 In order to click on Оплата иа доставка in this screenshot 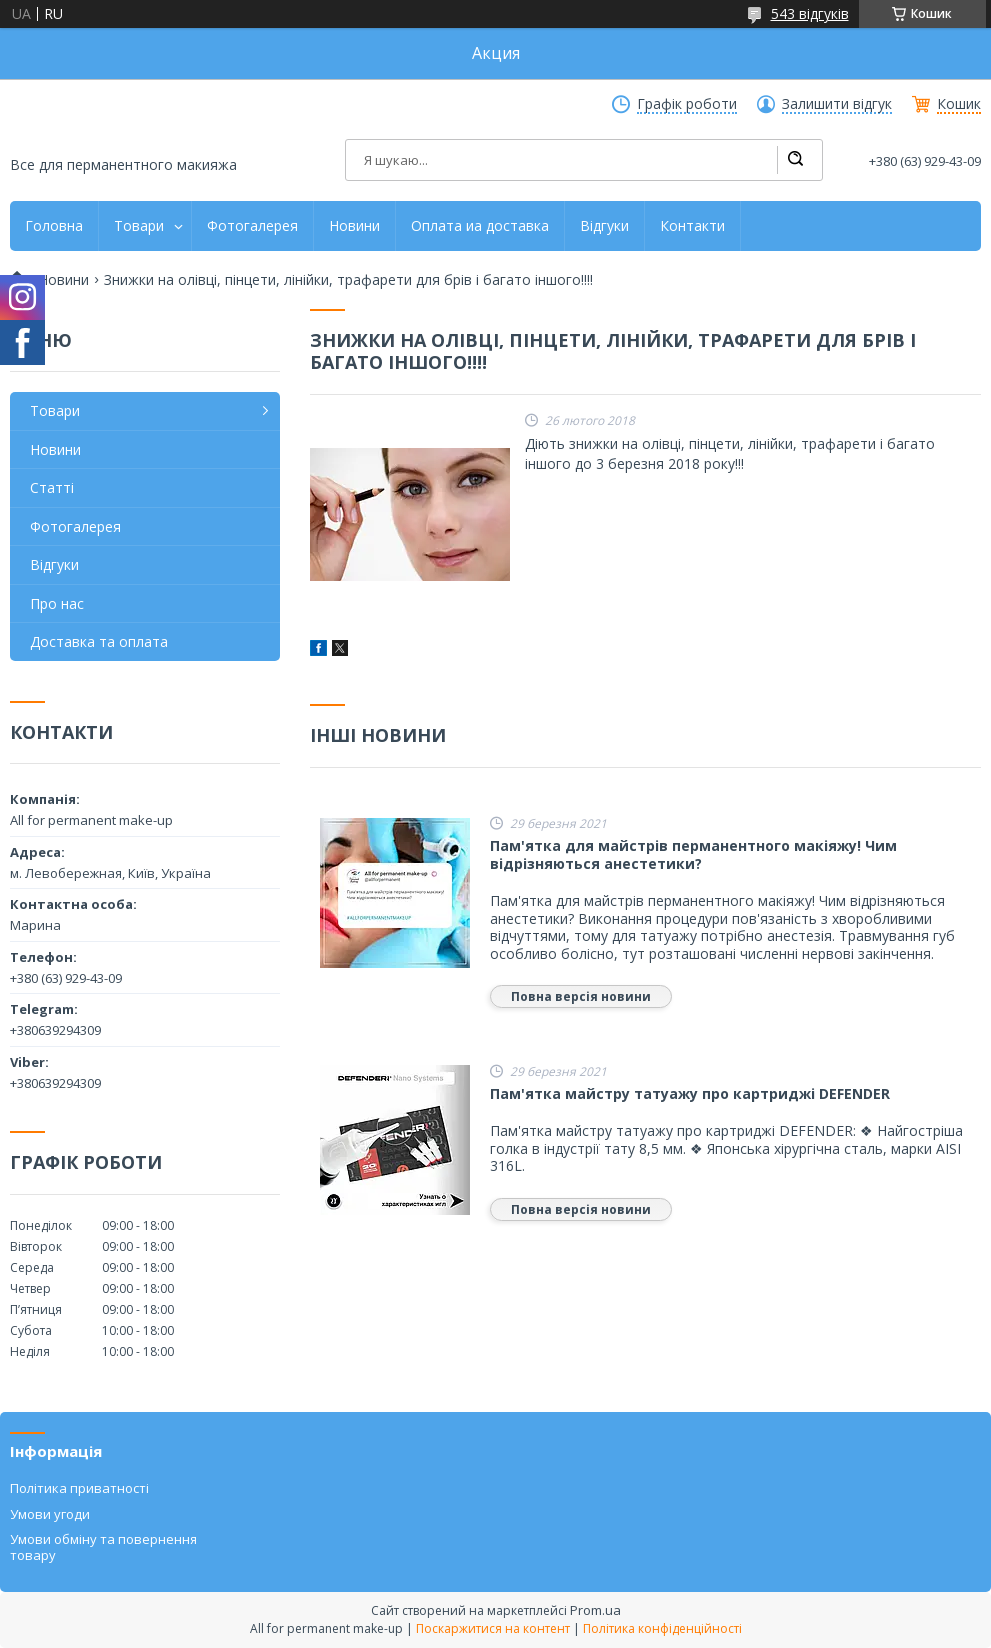, I will do `click(480, 226)`.